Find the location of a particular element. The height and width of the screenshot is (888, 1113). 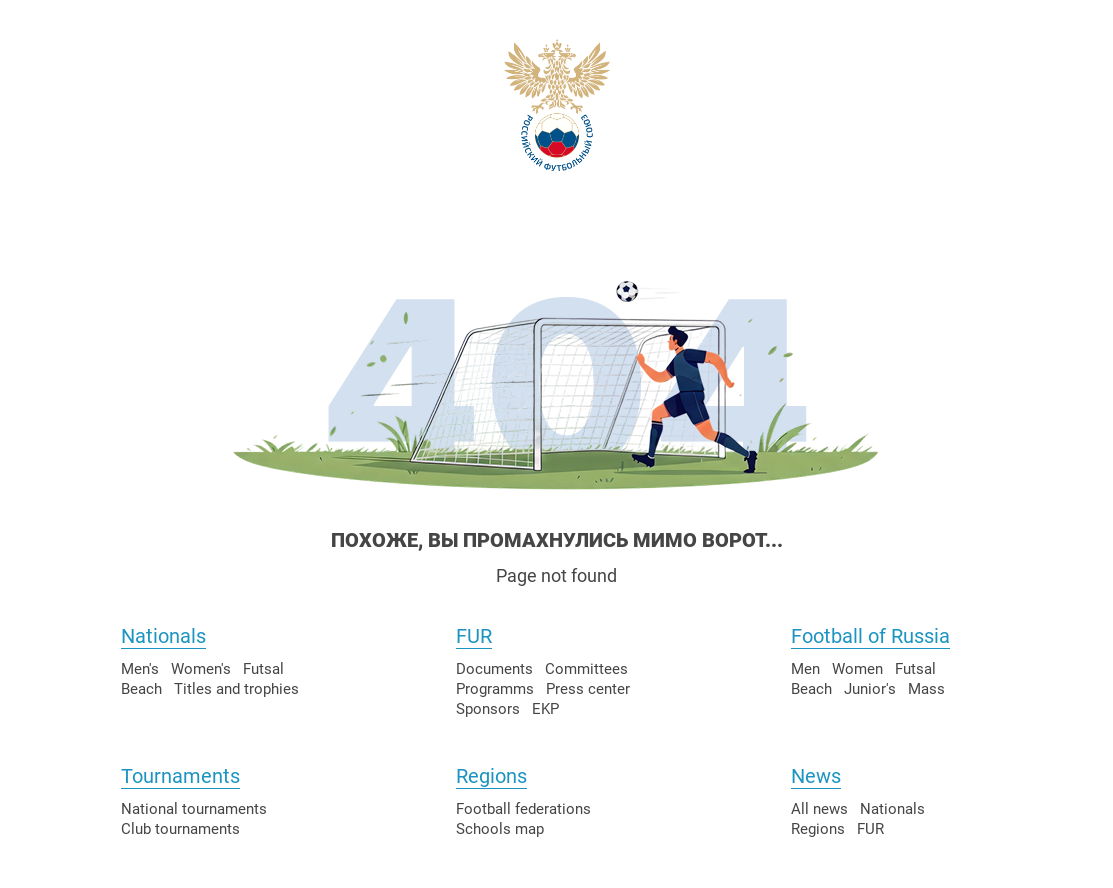

Football federations is located at coordinates (523, 809).